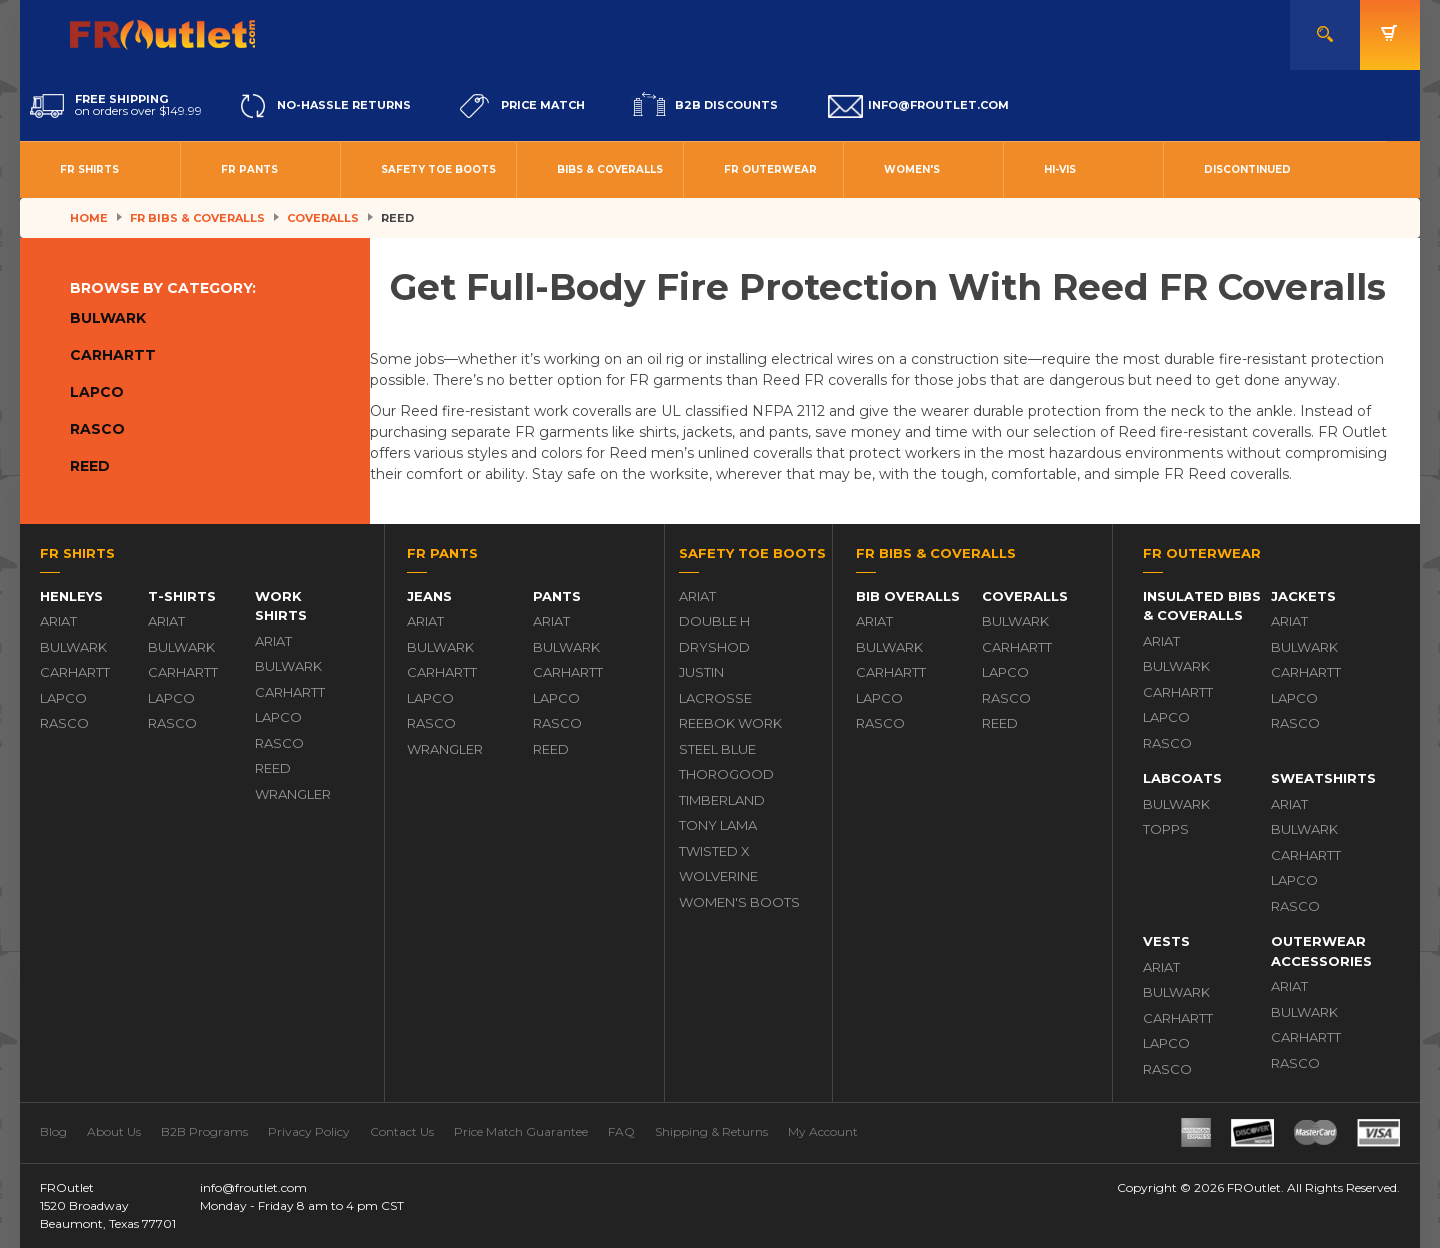  What do you see at coordinates (1321, 951) in the screenshot?
I see `Outerwear Accessories` at bounding box center [1321, 951].